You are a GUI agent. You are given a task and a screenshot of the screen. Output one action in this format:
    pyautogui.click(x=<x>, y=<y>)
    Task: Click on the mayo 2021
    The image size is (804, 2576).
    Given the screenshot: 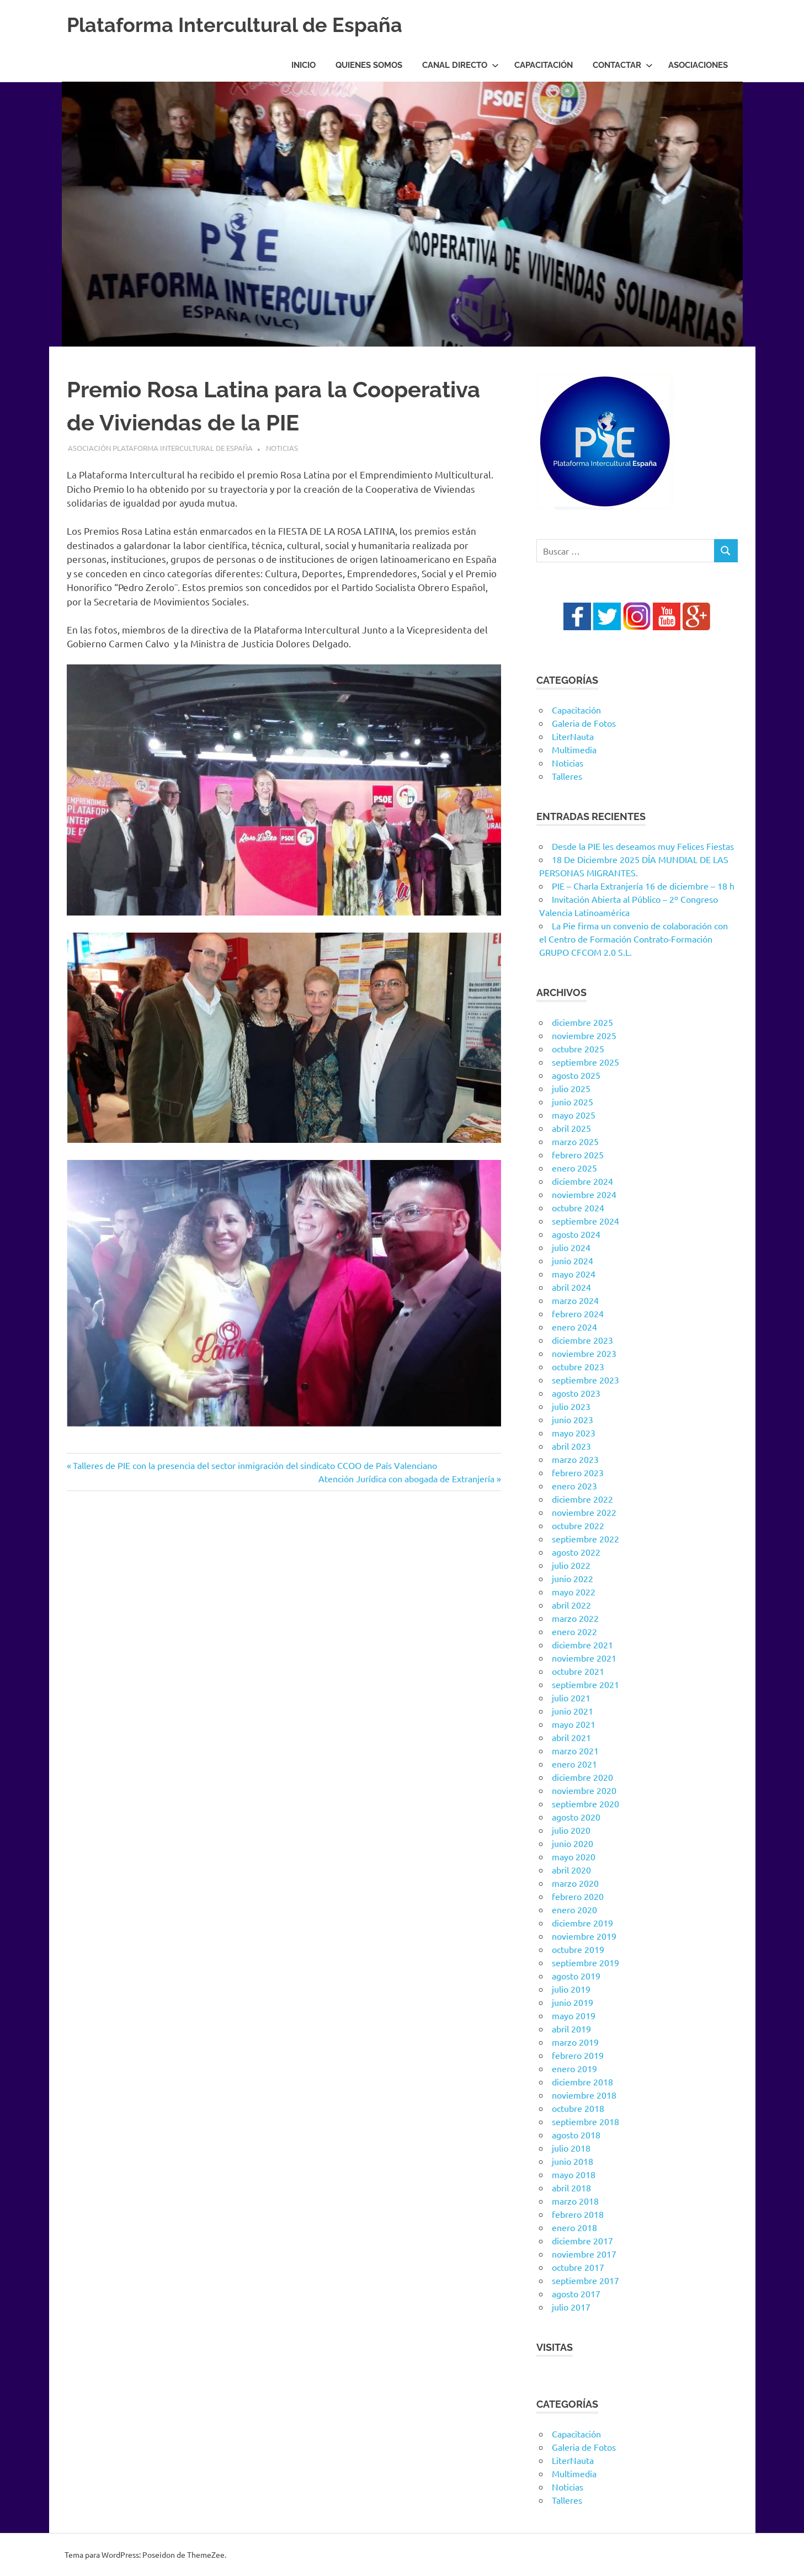 What is the action you would take?
    pyautogui.click(x=573, y=1723)
    